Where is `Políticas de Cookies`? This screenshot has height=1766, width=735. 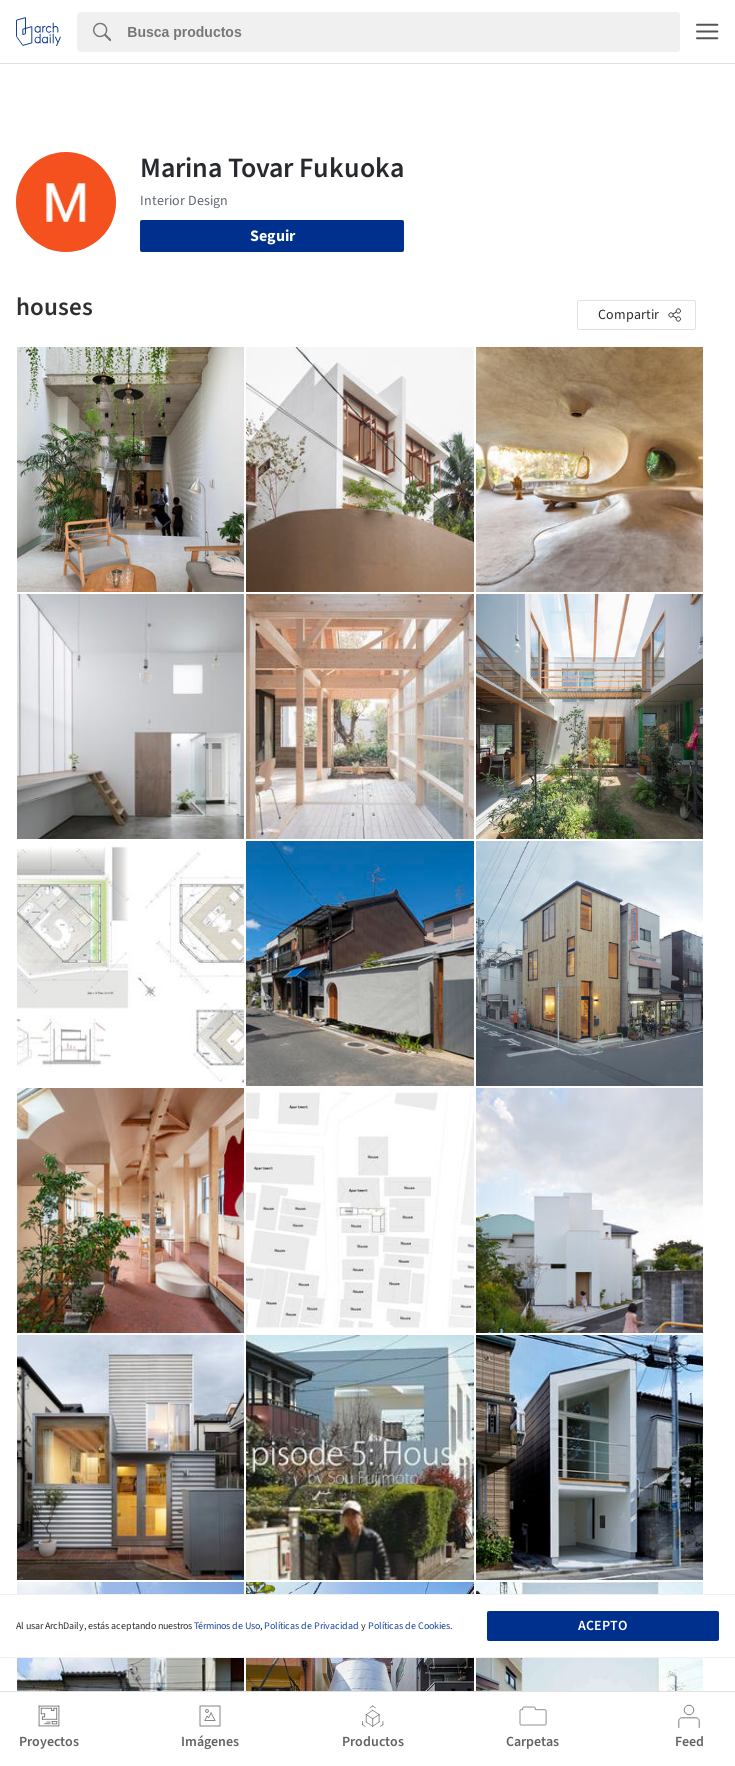 Políticas de Cookies is located at coordinates (409, 1626).